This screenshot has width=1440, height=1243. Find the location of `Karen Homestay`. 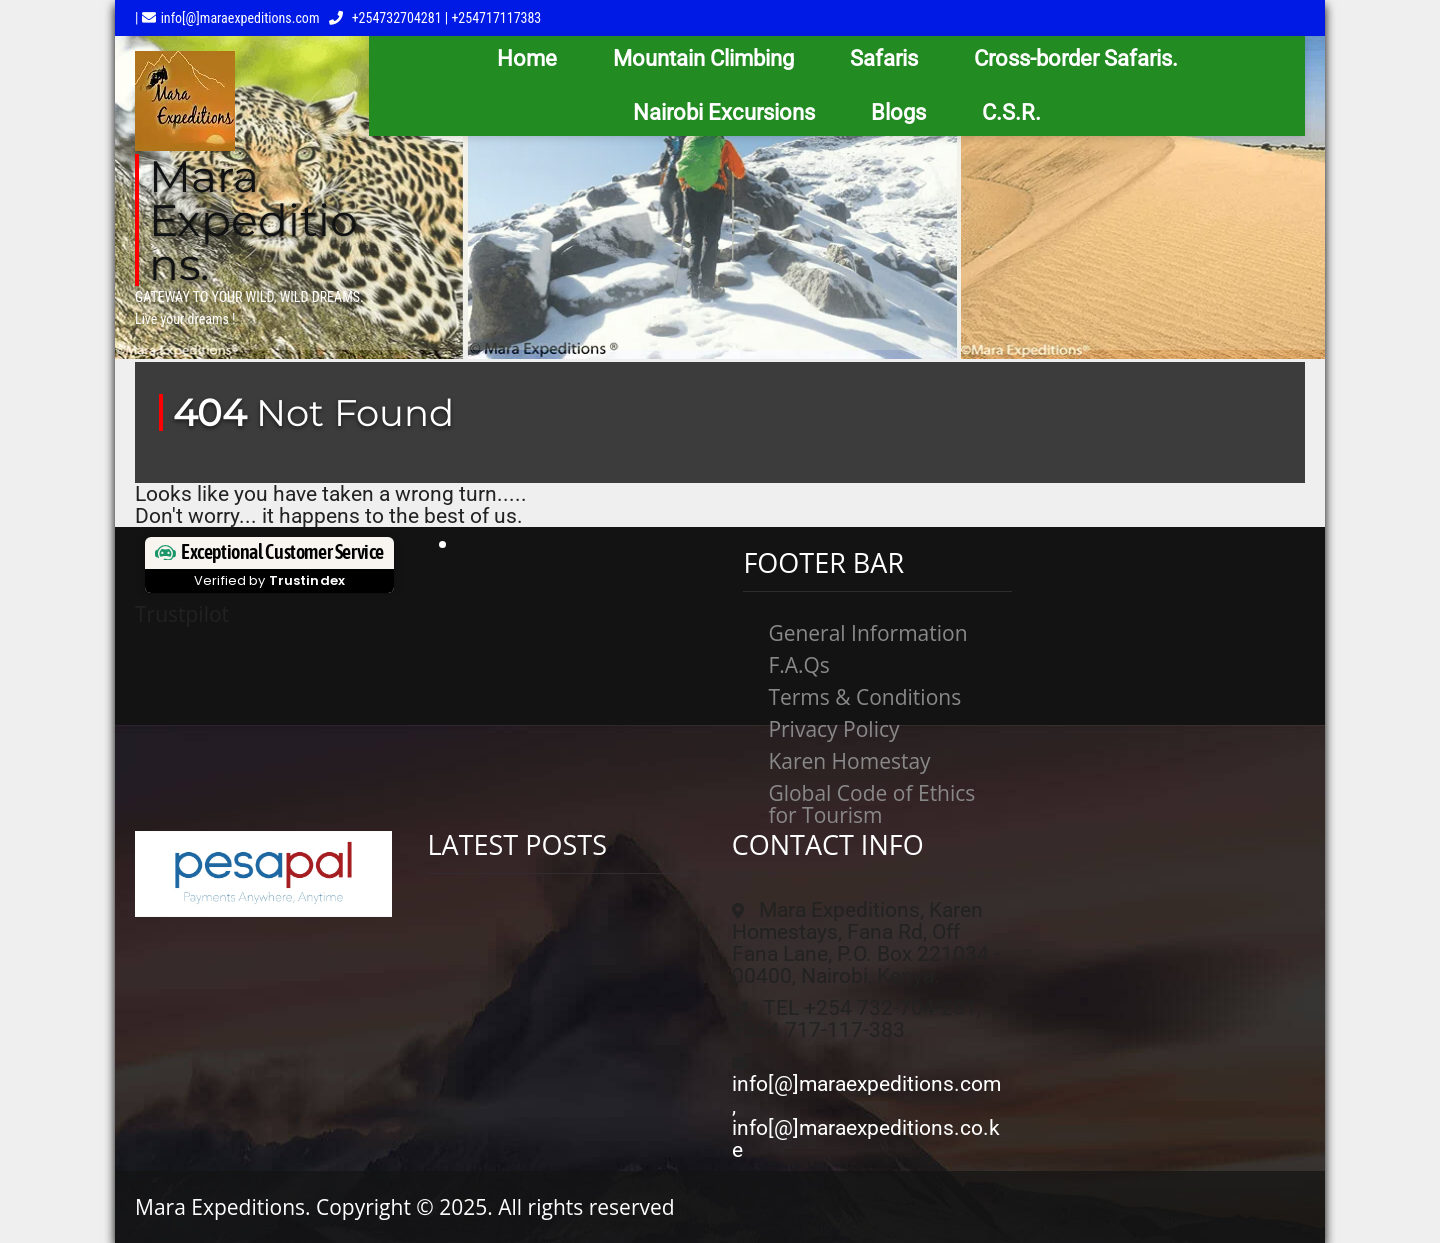

Karen Homestay is located at coordinates (849, 761).